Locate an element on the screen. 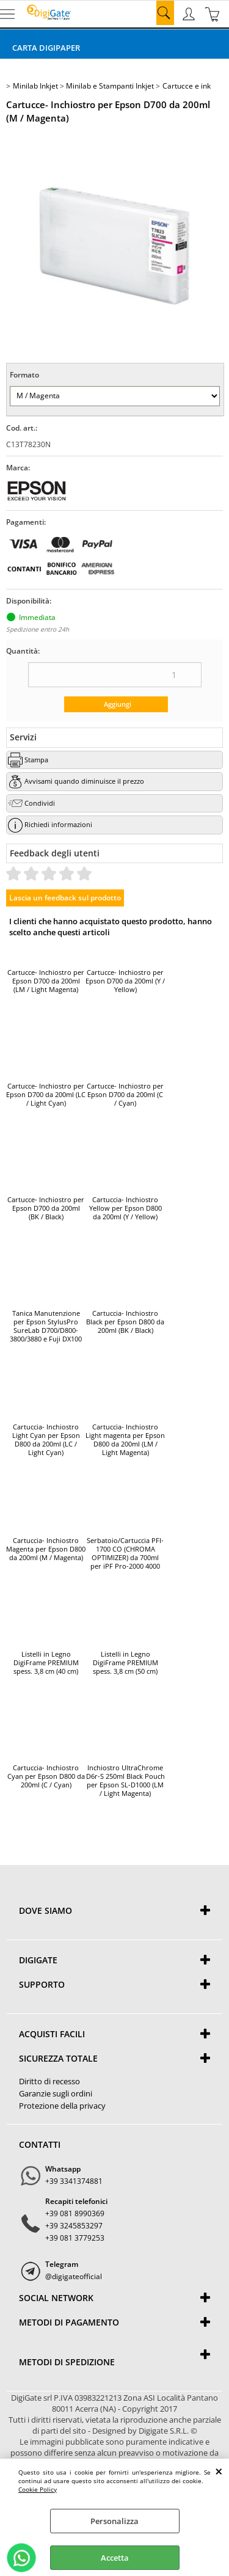 The height and width of the screenshot is (2576, 229). Cartucce- Inchiostro per Epson D700 da 200ml (LM / Light Magenta) is located at coordinates (45, 981).